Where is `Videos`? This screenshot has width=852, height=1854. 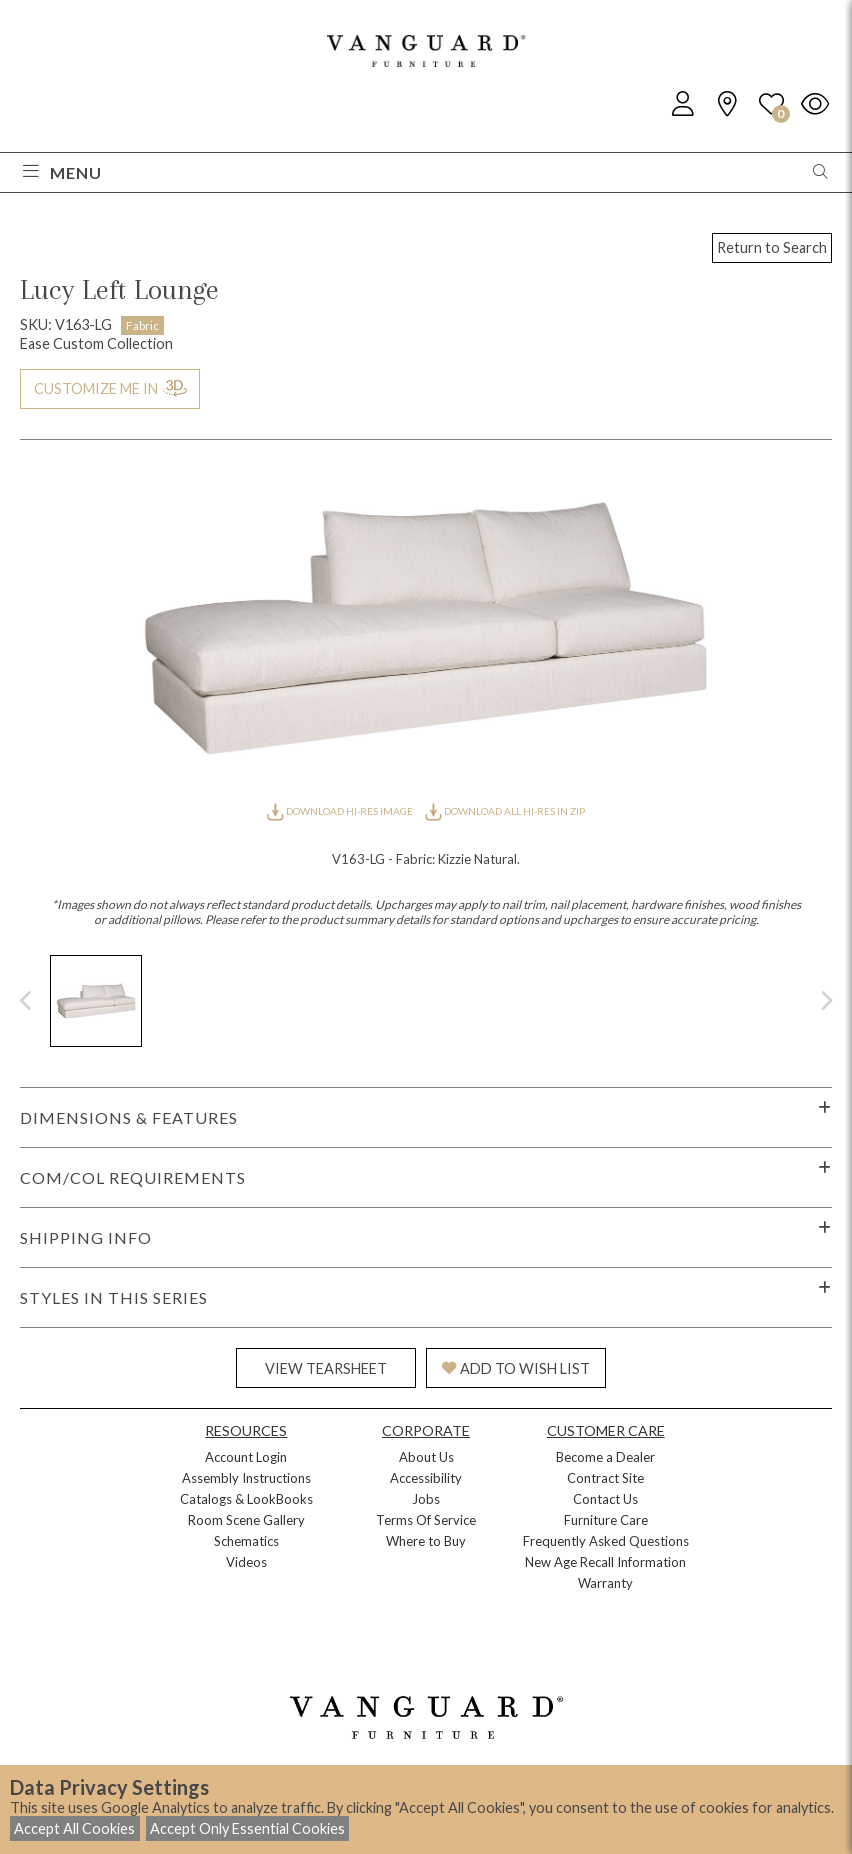
Videos is located at coordinates (246, 1562).